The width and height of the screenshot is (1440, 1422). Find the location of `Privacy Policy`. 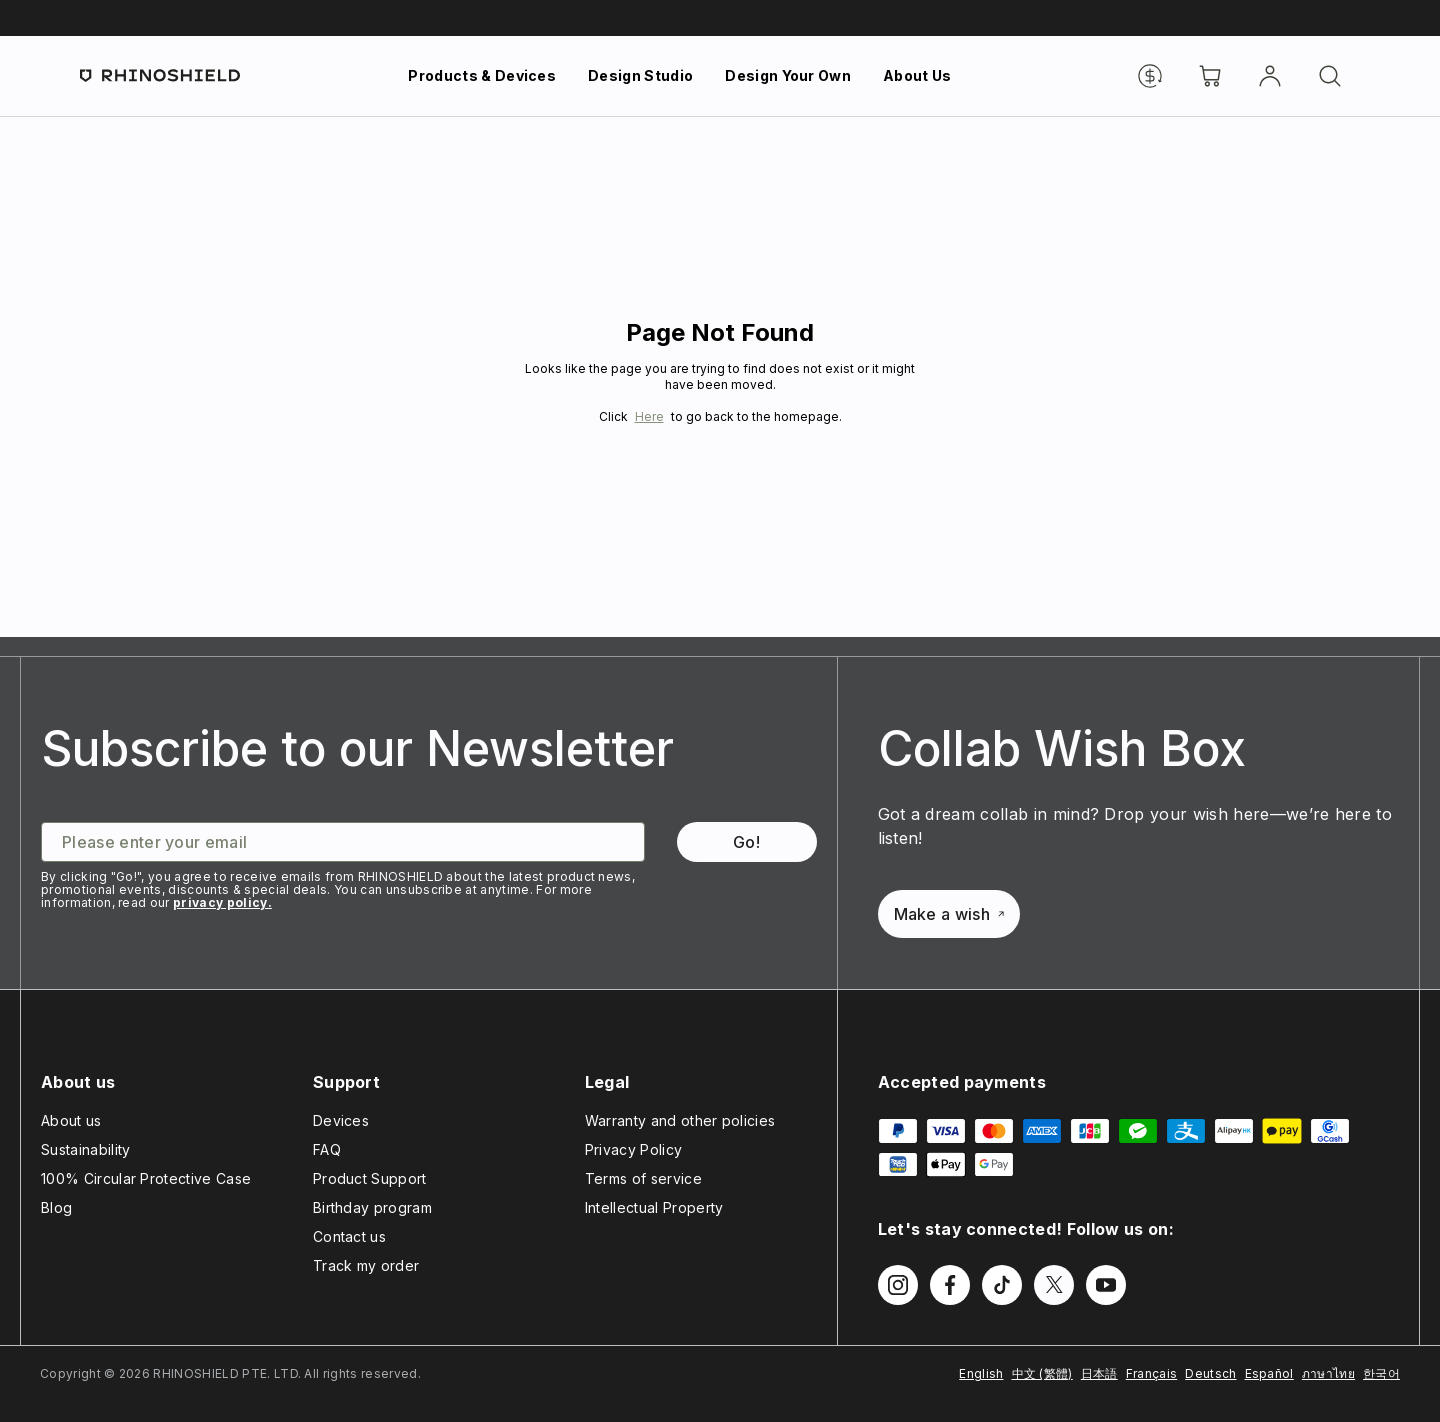

Privacy Policy is located at coordinates (633, 1149).